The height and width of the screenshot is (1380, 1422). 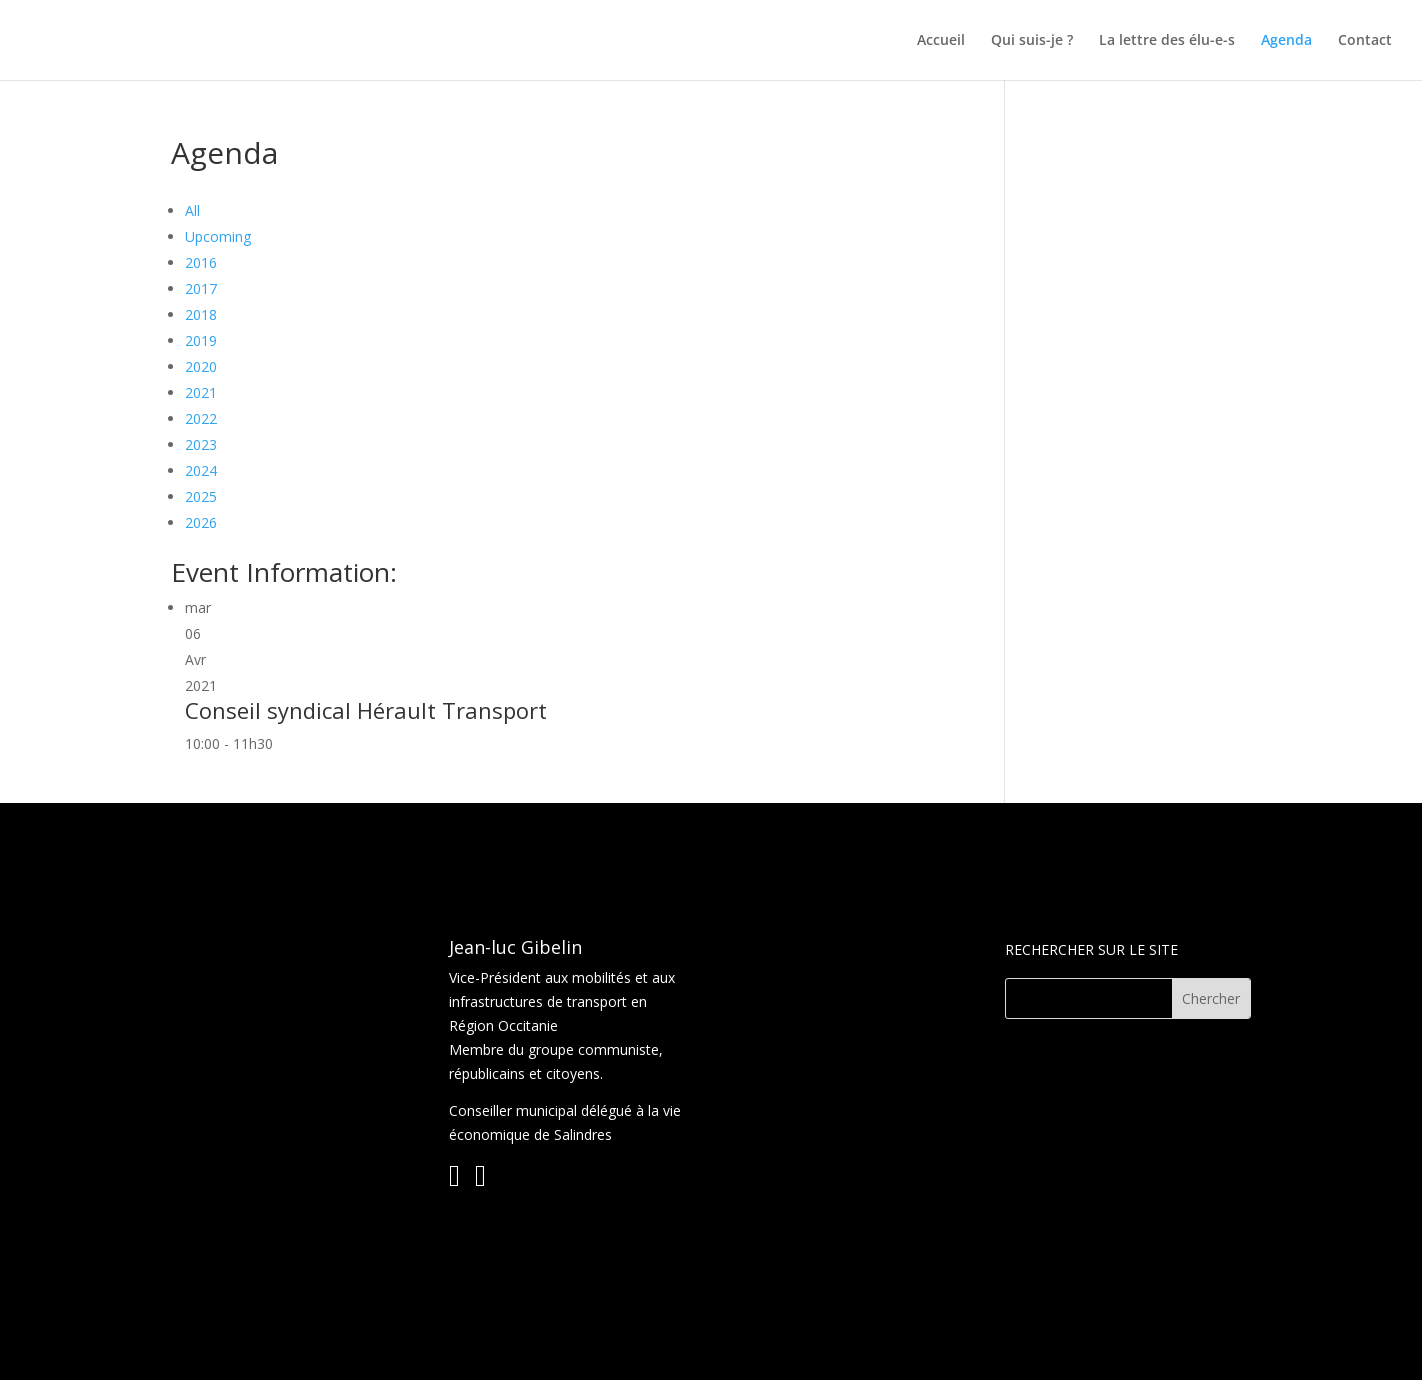 I want to click on Contact, so click(x=1365, y=41).